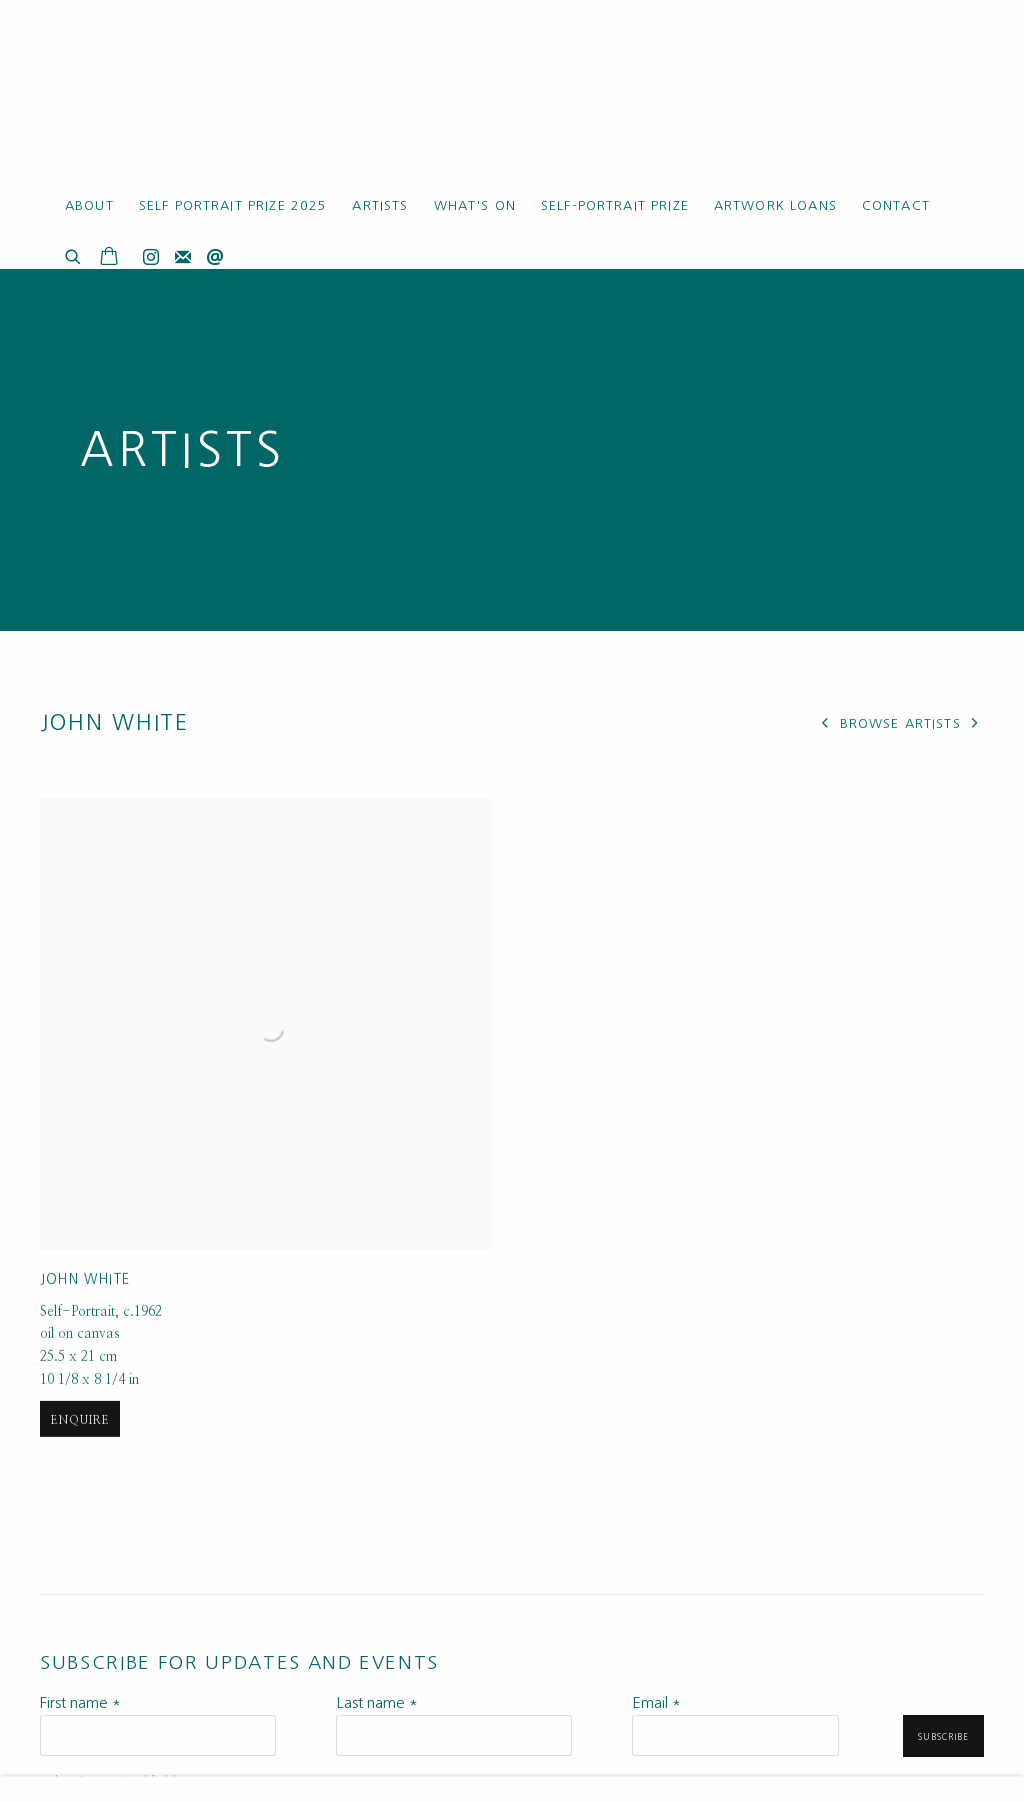 The height and width of the screenshot is (1802, 1024). Describe the element at coordinates (233, 205) in the screenshot. I see `Self Portrait Prize 2025 [Link to Ruth Borchard Collection Self Portrait Prize 2025 page]` at that location.